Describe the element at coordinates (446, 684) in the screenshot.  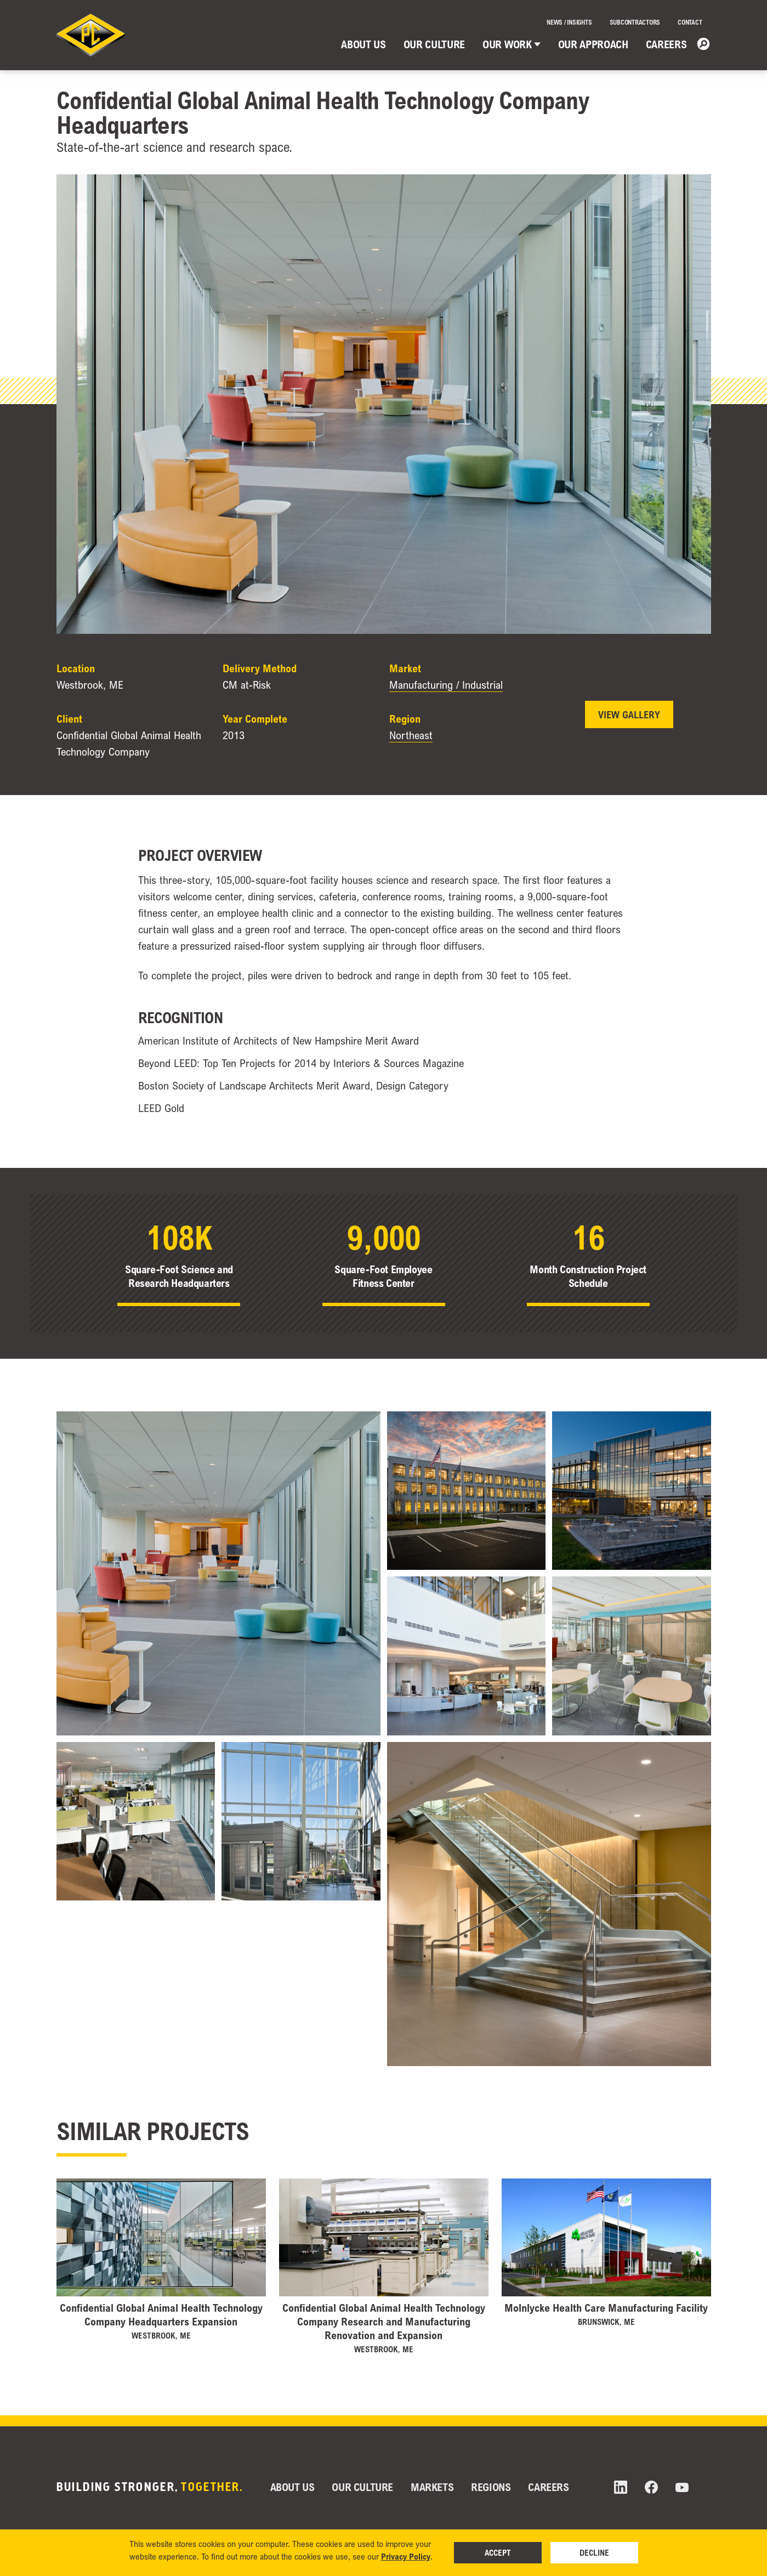
I see `Manufacturing / Industrial` at that location.